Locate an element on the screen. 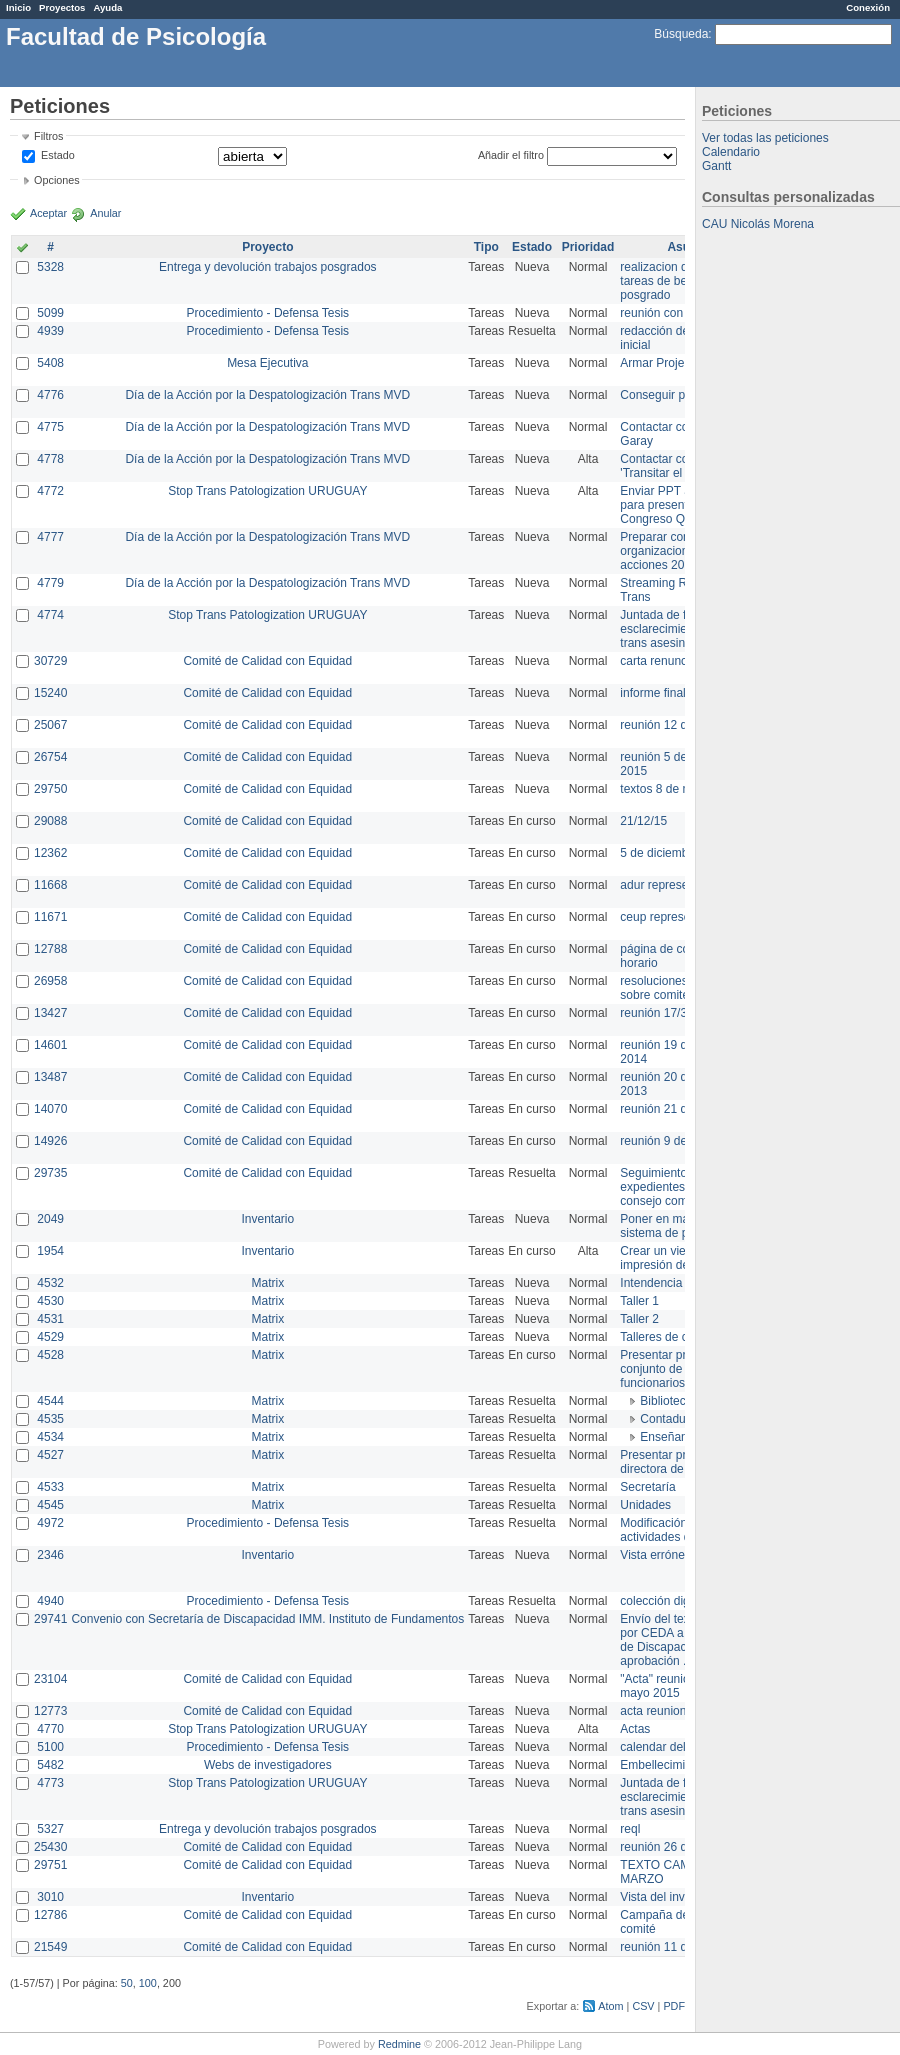  4532 is located at coordinates (50, 1283).